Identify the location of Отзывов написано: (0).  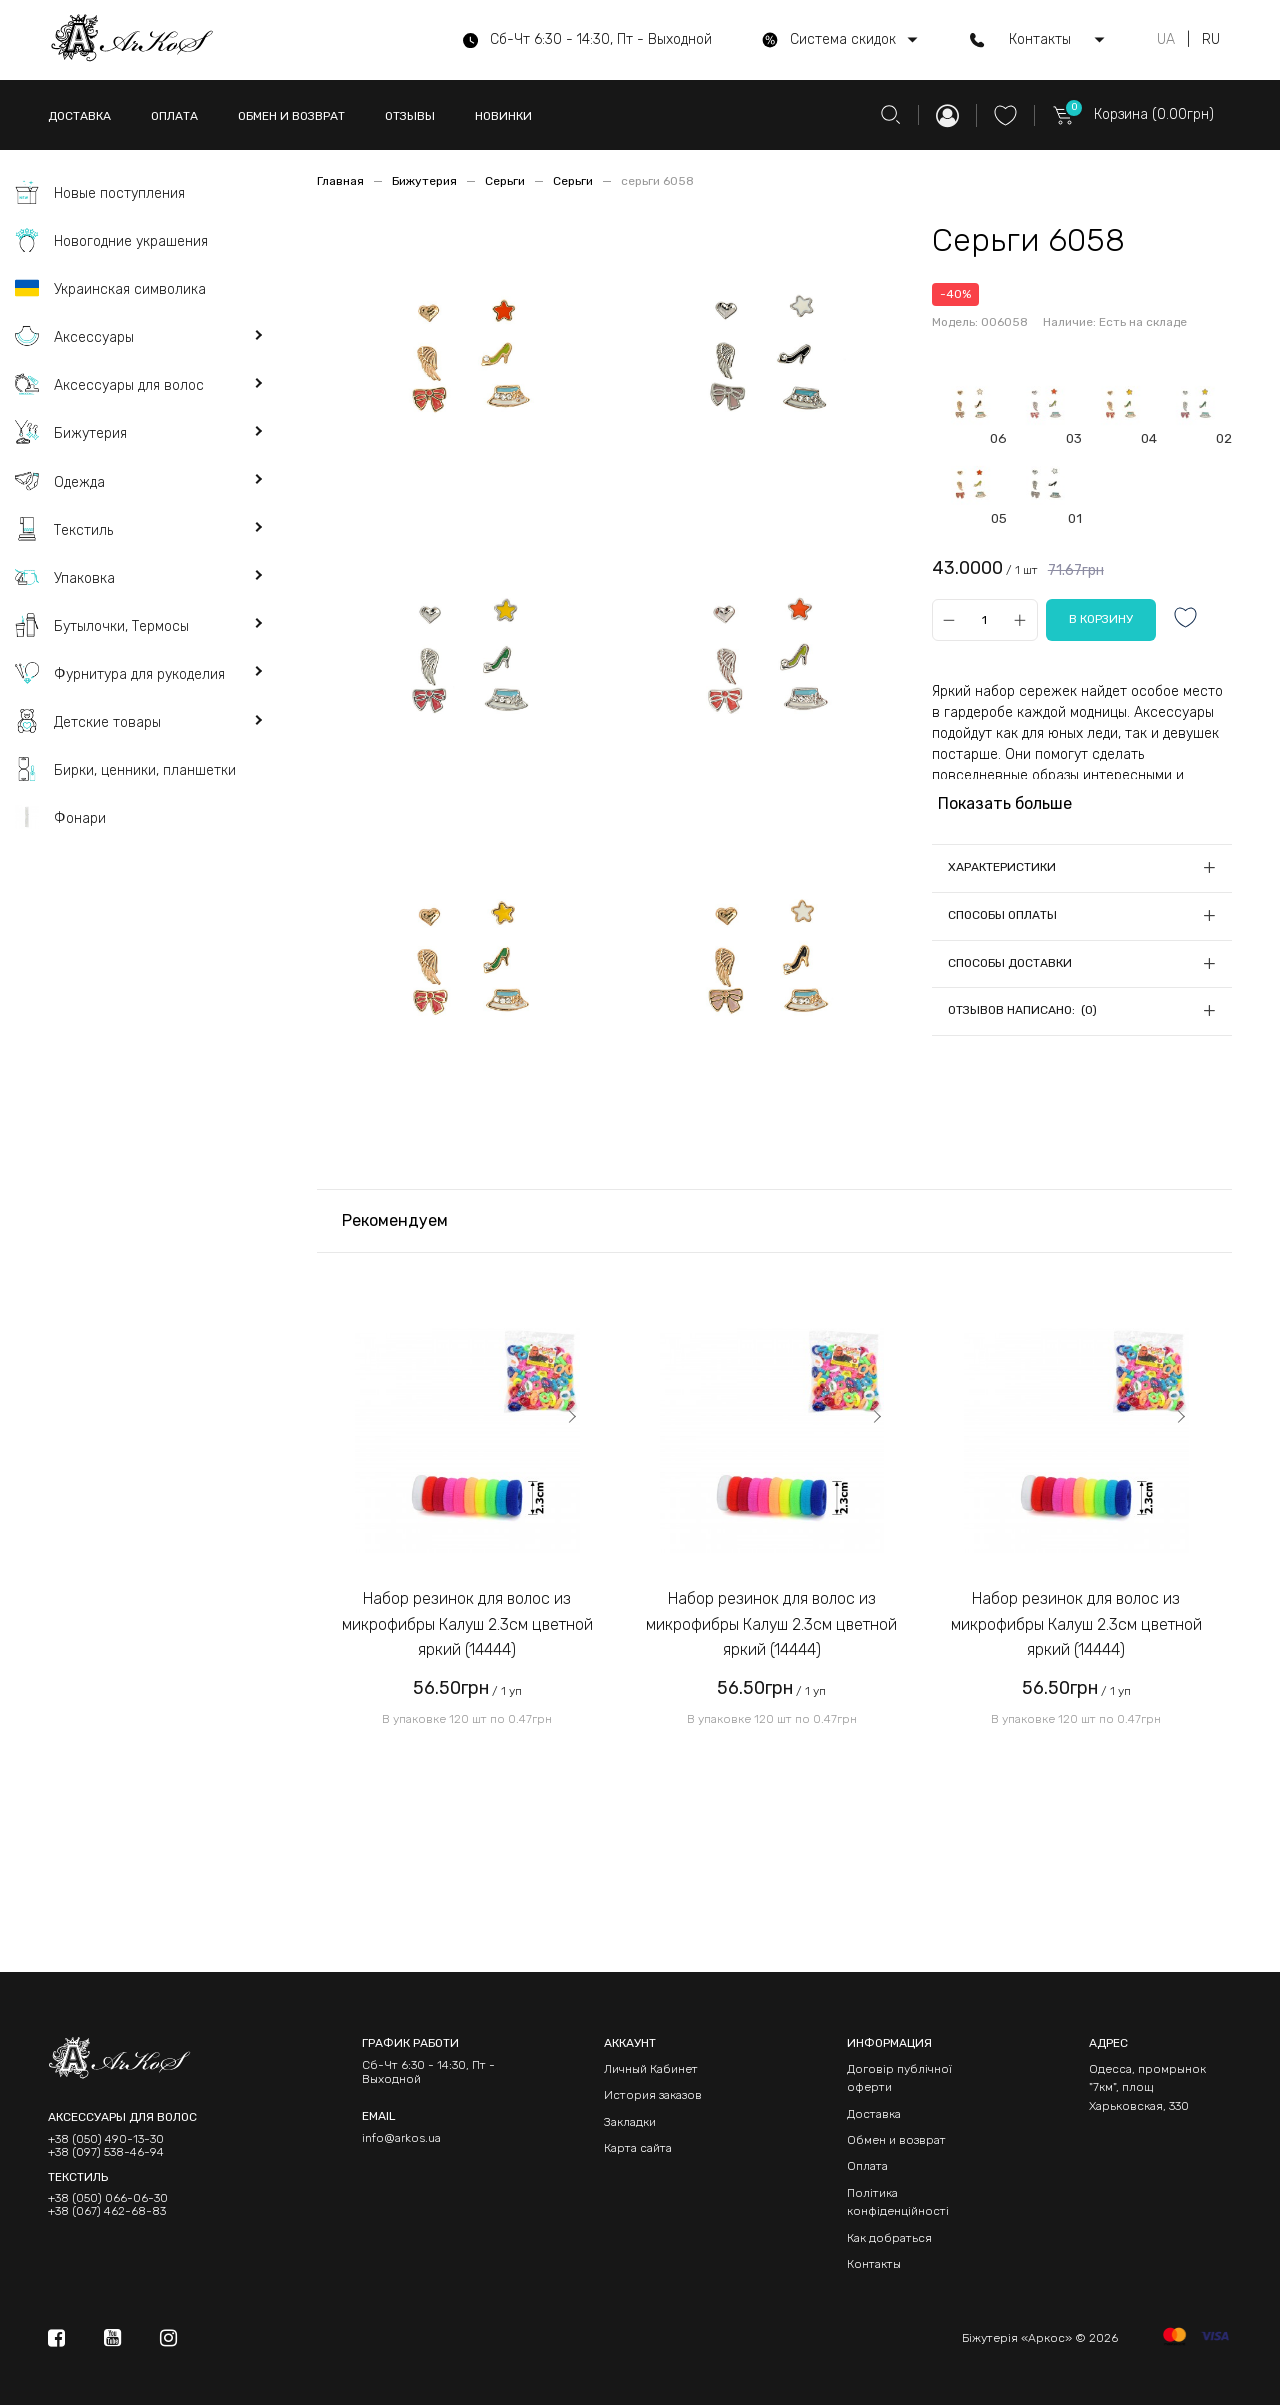
(1022, 1010).